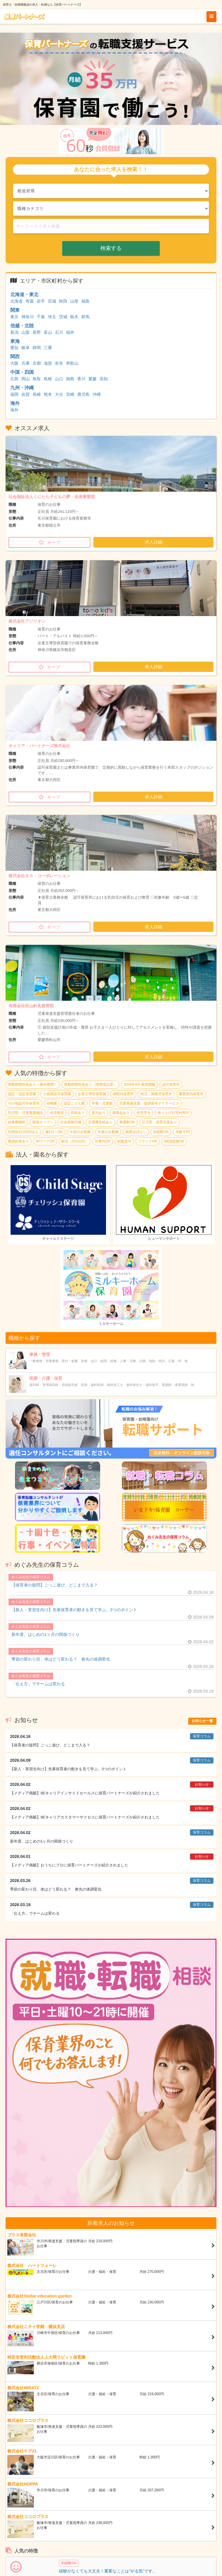  What do you see at coordinates (17, 1122) in the screenshot?
I see `給食費補助` at bounding box center [17, 1122].